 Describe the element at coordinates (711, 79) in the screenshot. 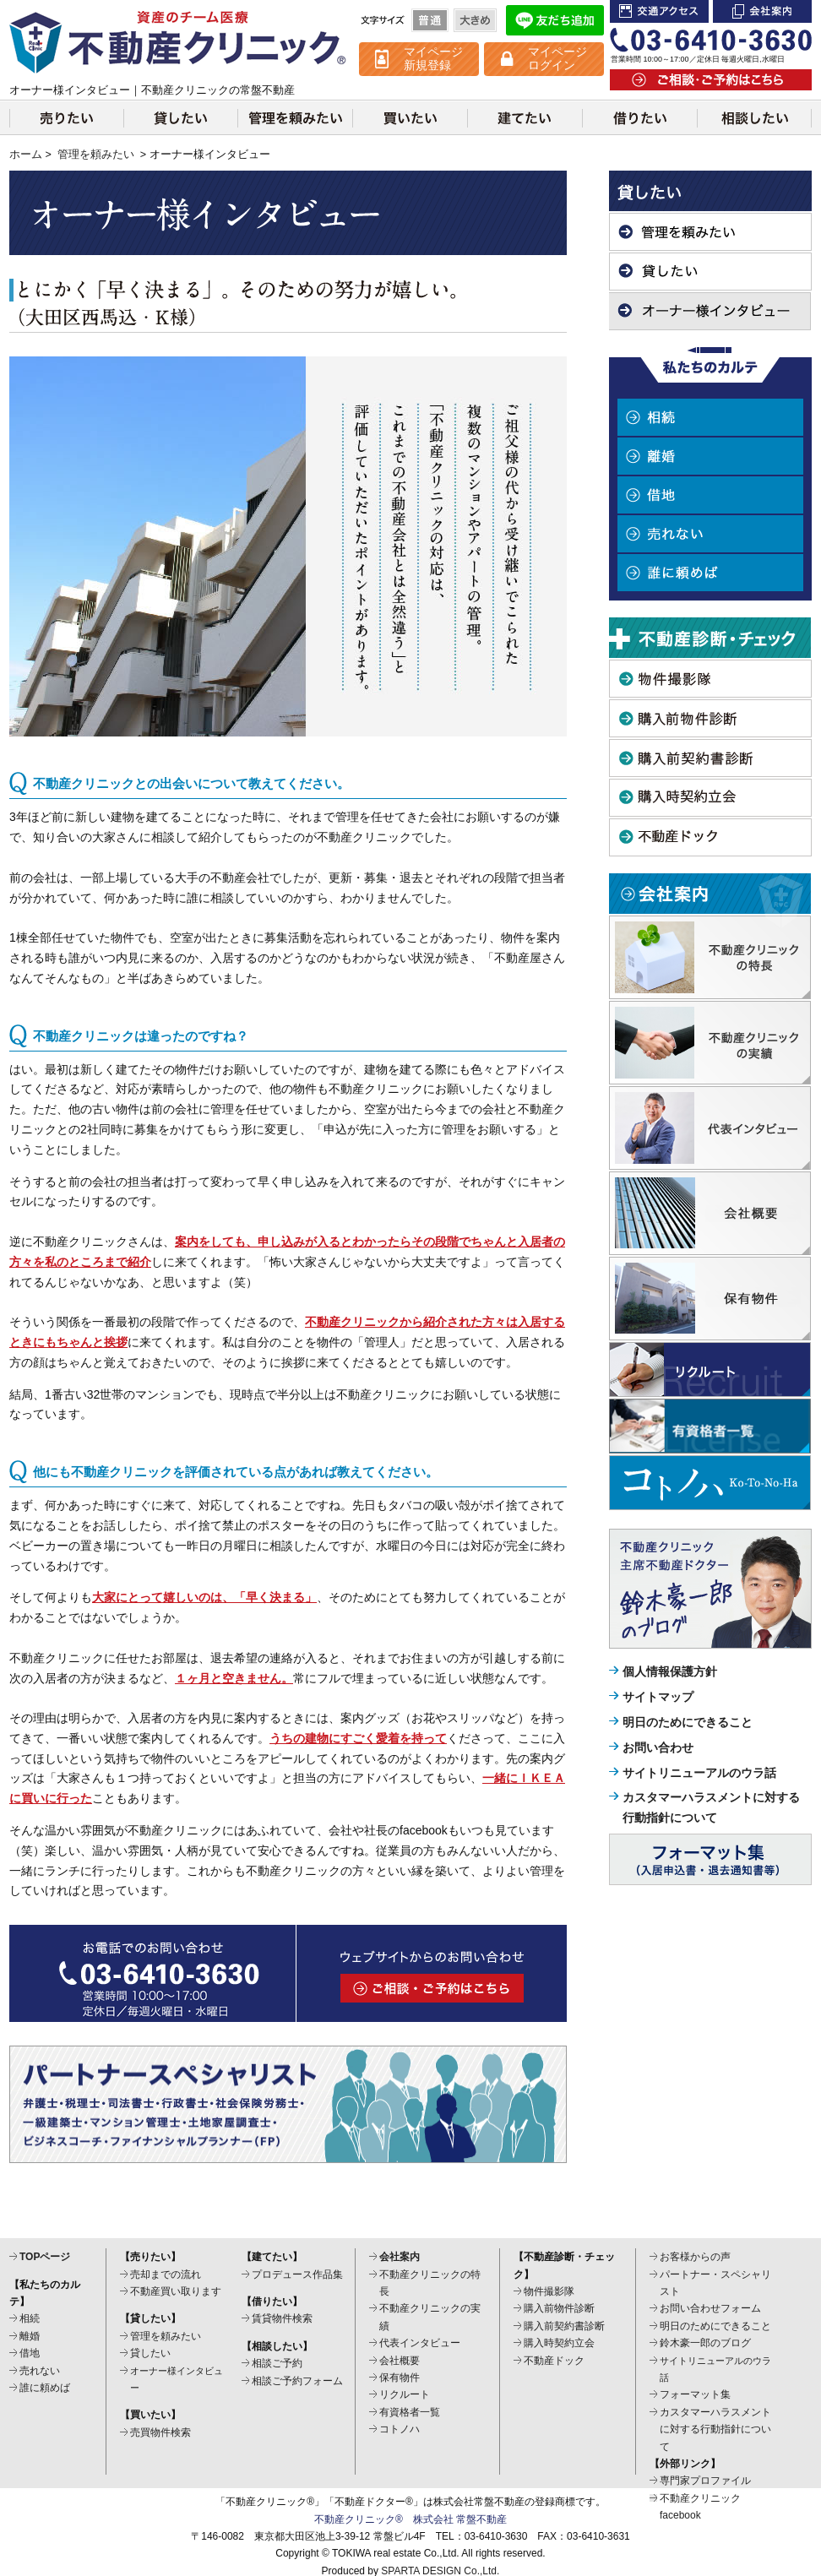

I see `ご相談・ご予約はこちら` at that location.